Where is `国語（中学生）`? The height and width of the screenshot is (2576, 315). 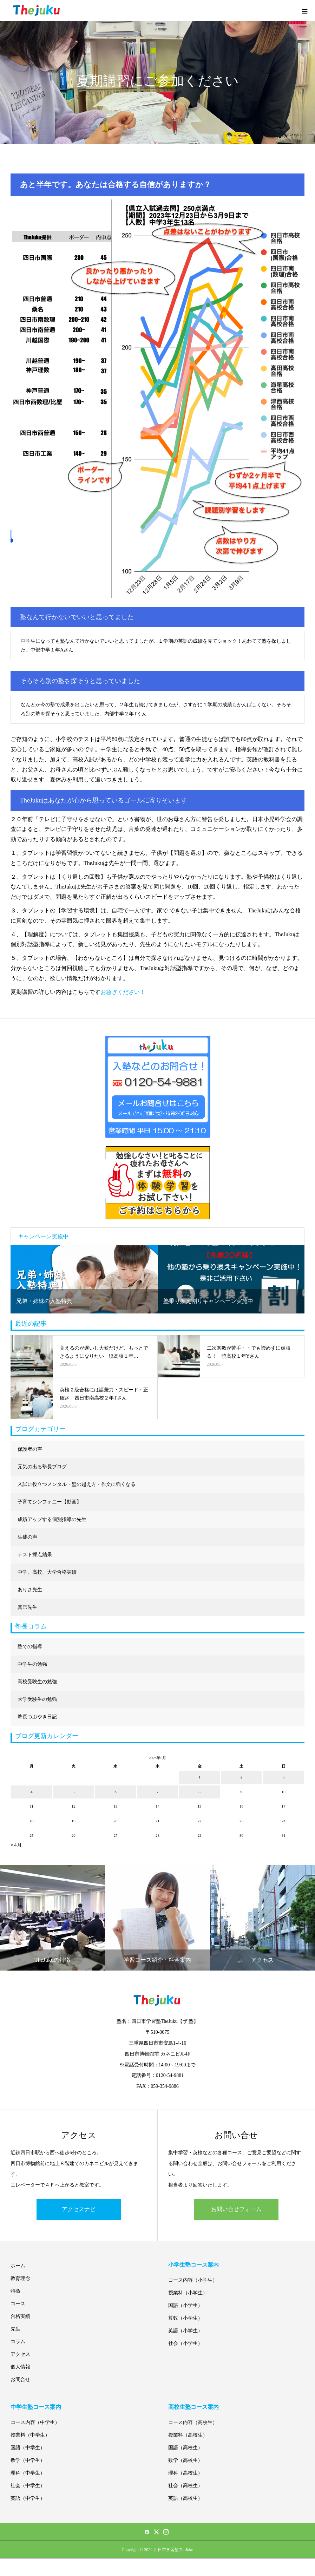 国語（中学生） is located at coordinates (28, 2447).